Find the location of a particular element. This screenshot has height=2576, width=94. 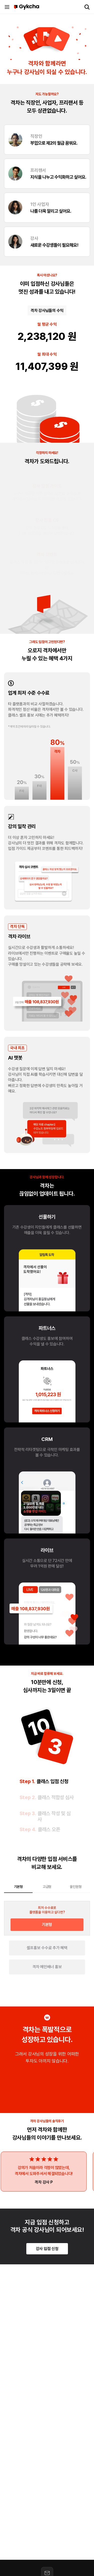

올인원형 is located at coordinates (75, 1887).